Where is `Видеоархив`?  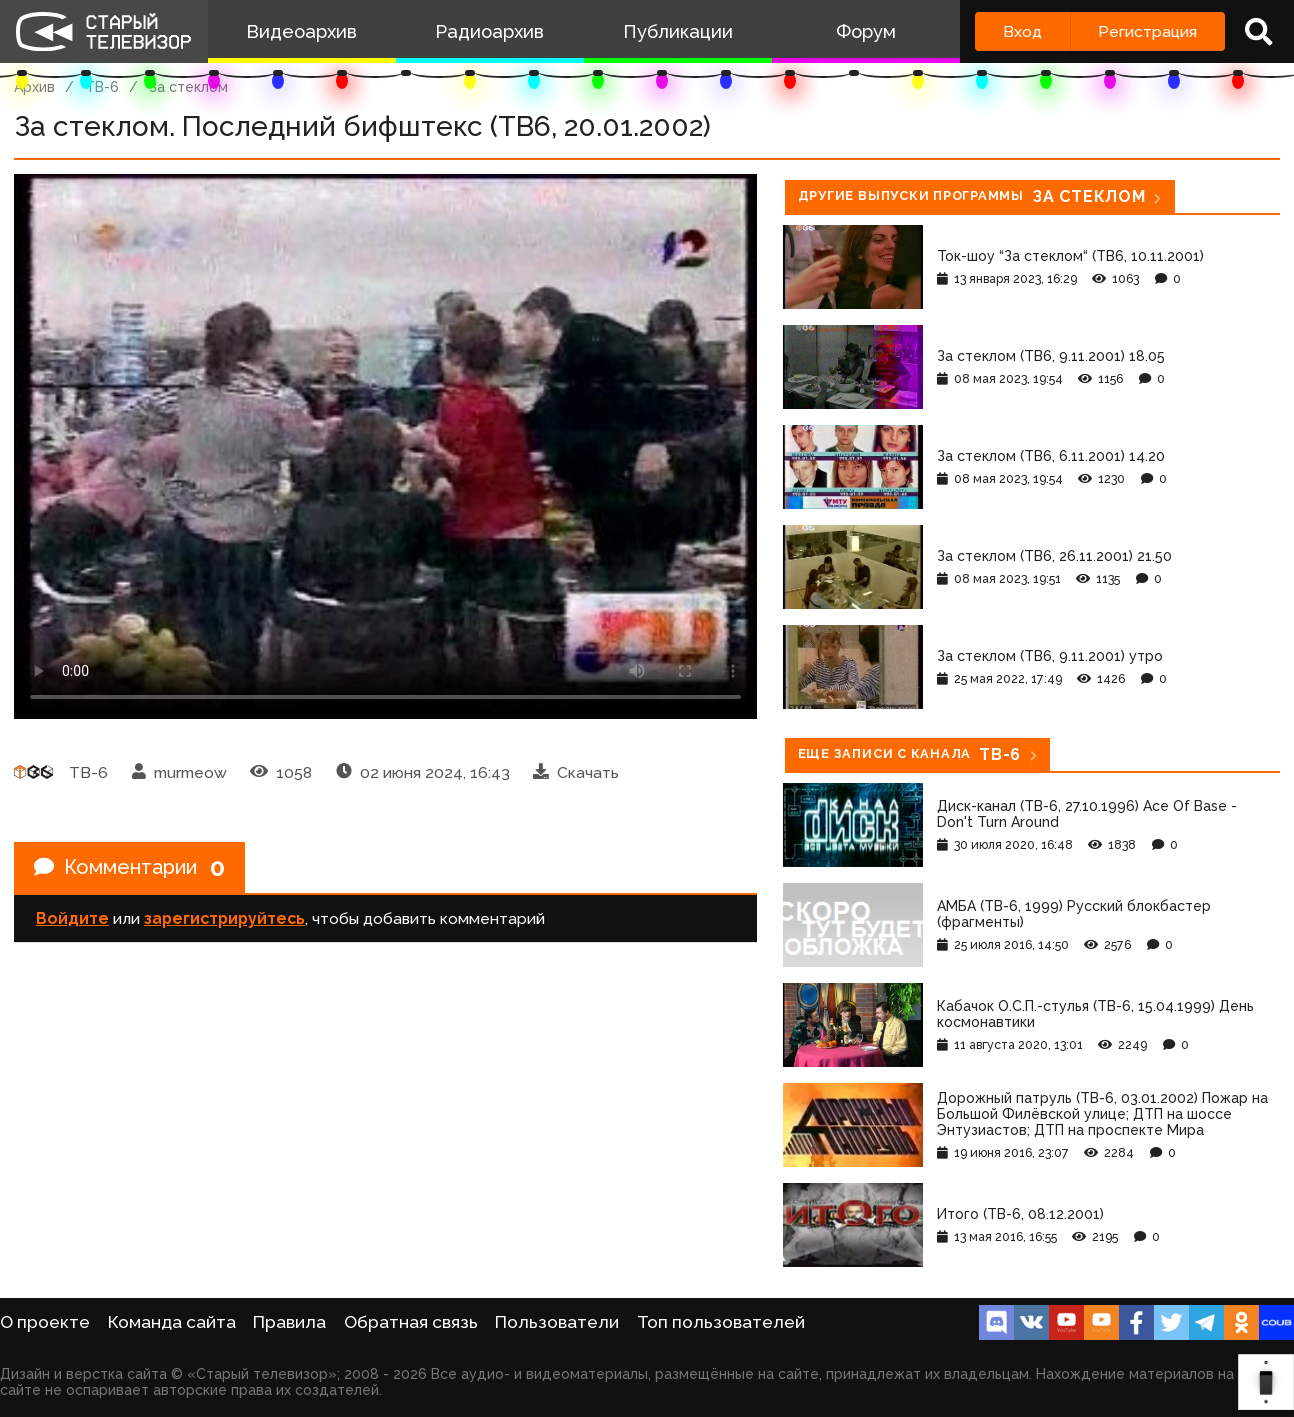 Видеоархив is located at coordinates (301, 31).